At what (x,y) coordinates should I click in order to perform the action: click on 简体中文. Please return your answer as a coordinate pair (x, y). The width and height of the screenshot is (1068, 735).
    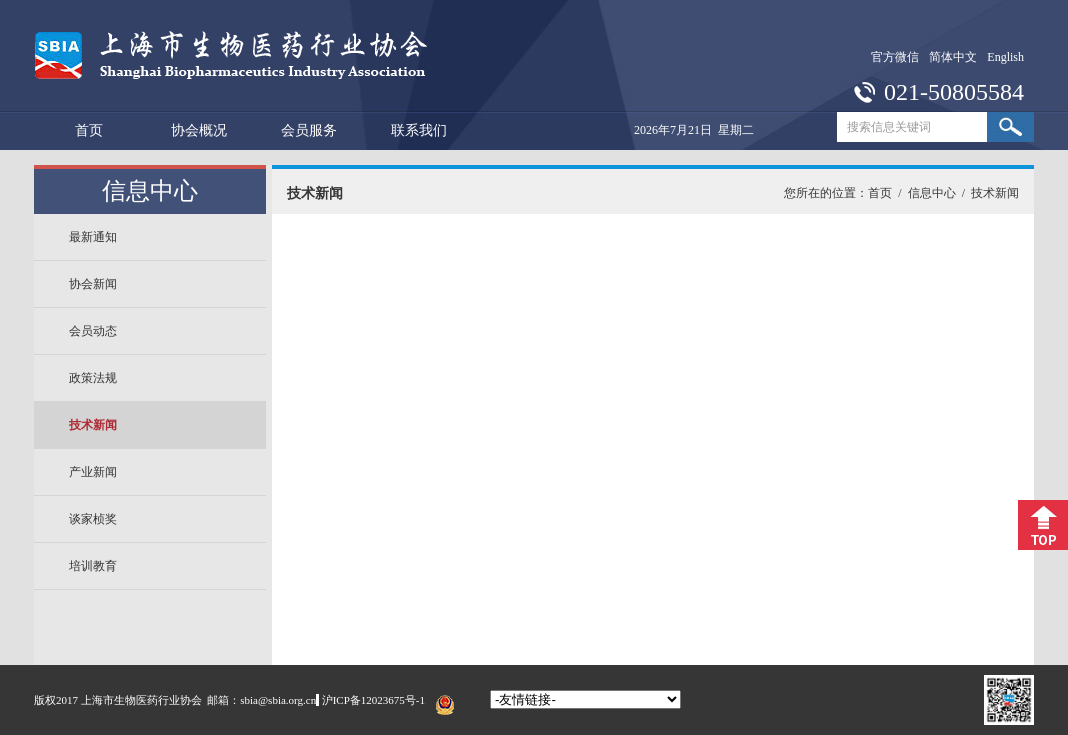
    Looking at the image, I should click on (953, 57).